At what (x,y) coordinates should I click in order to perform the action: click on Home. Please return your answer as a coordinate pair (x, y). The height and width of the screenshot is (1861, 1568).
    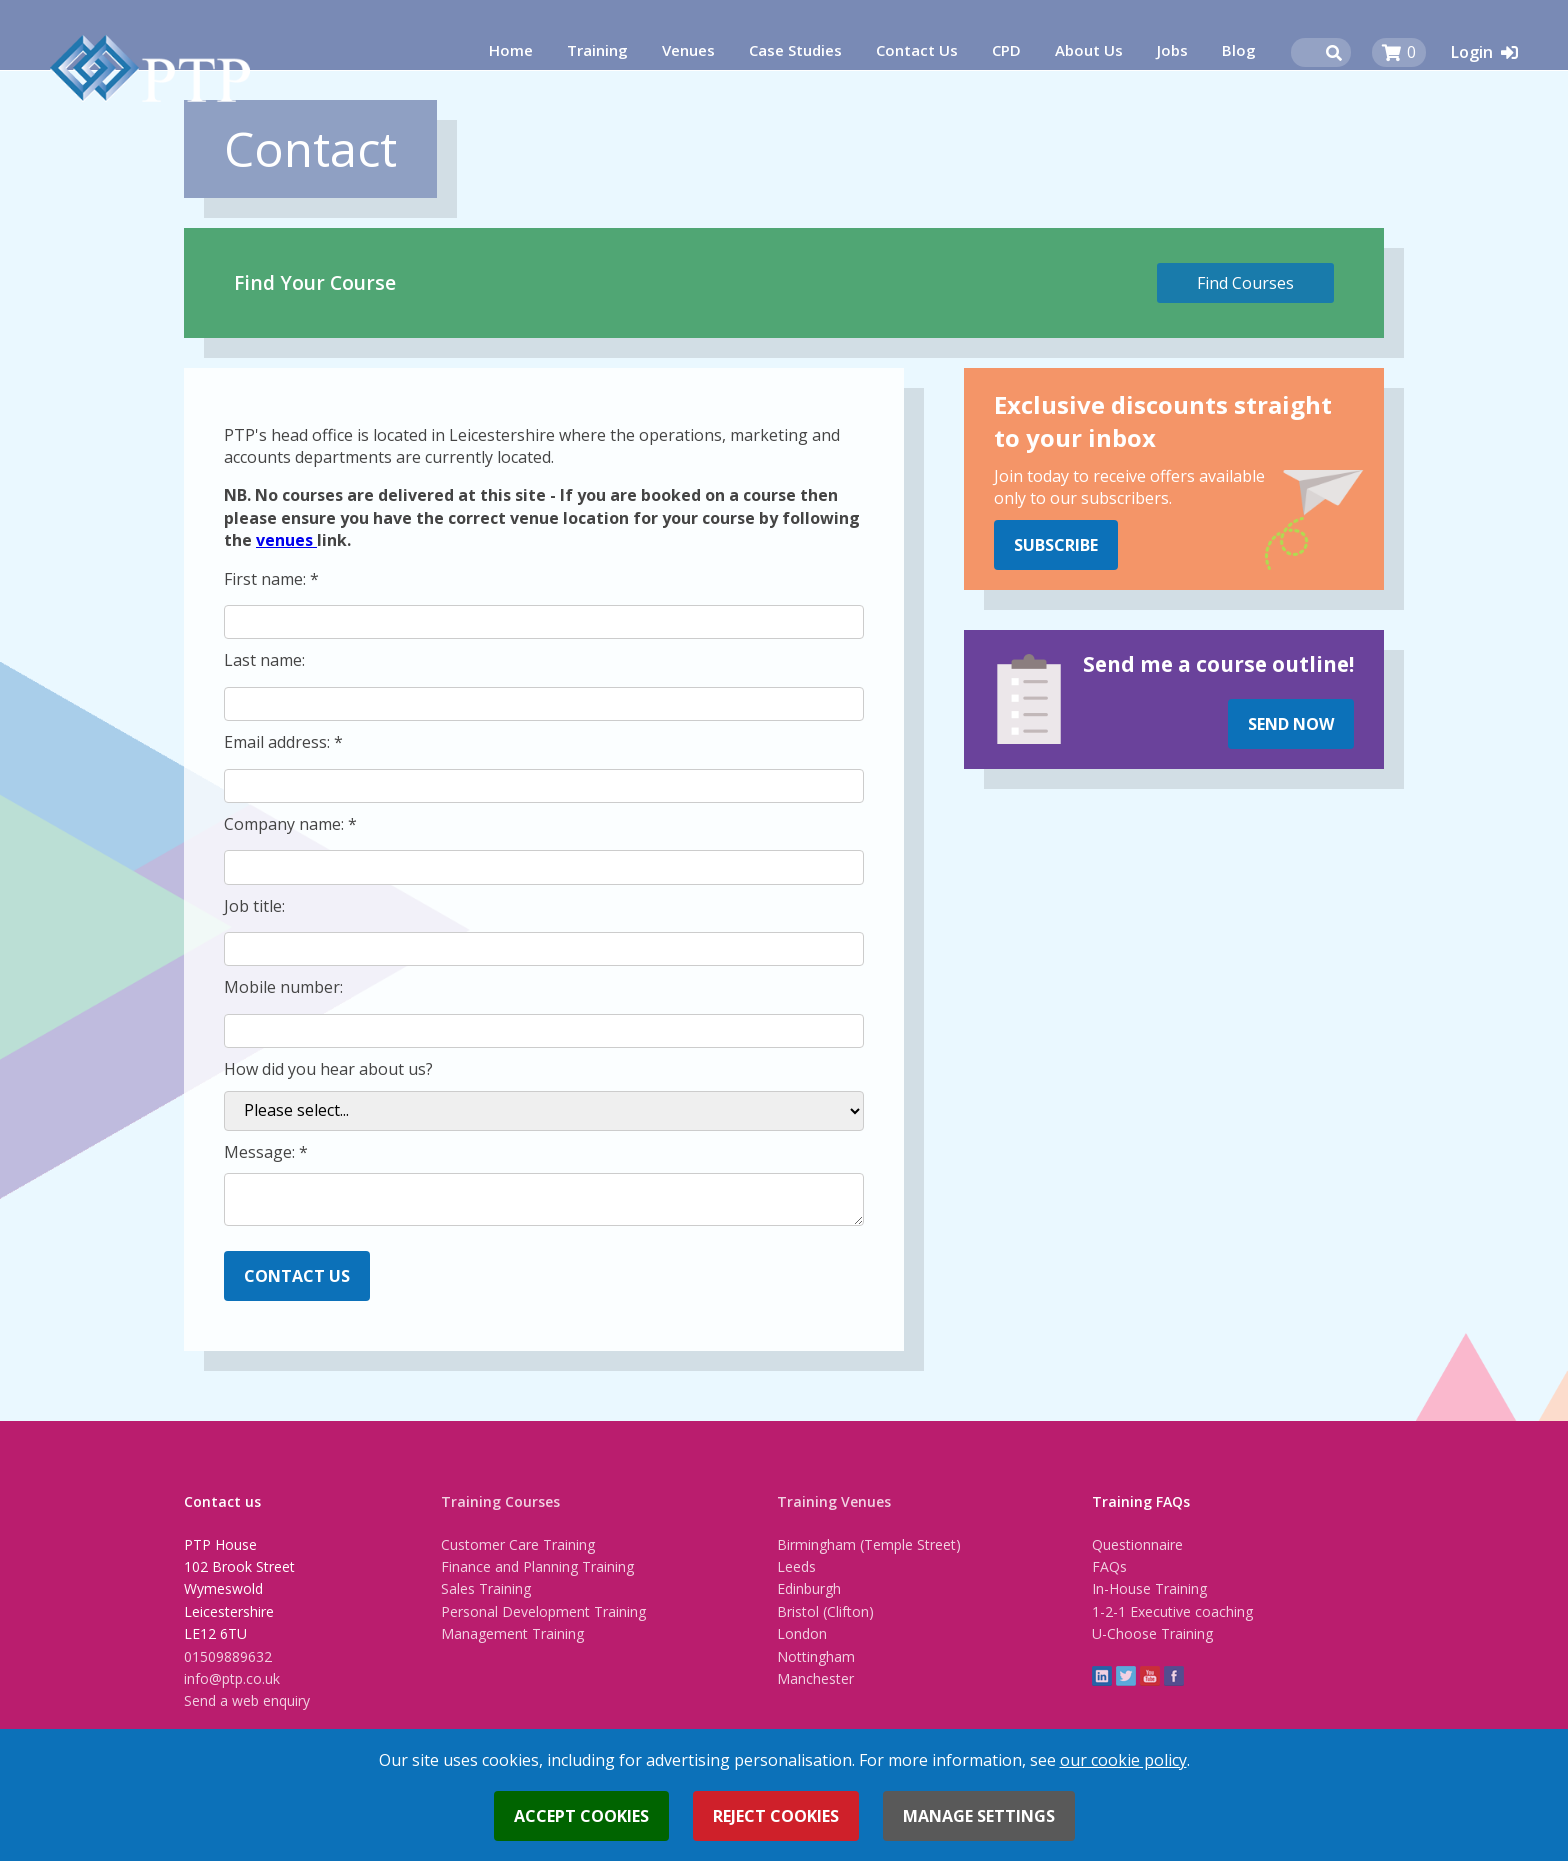
    Looking at the image, I should click on (511, 50).